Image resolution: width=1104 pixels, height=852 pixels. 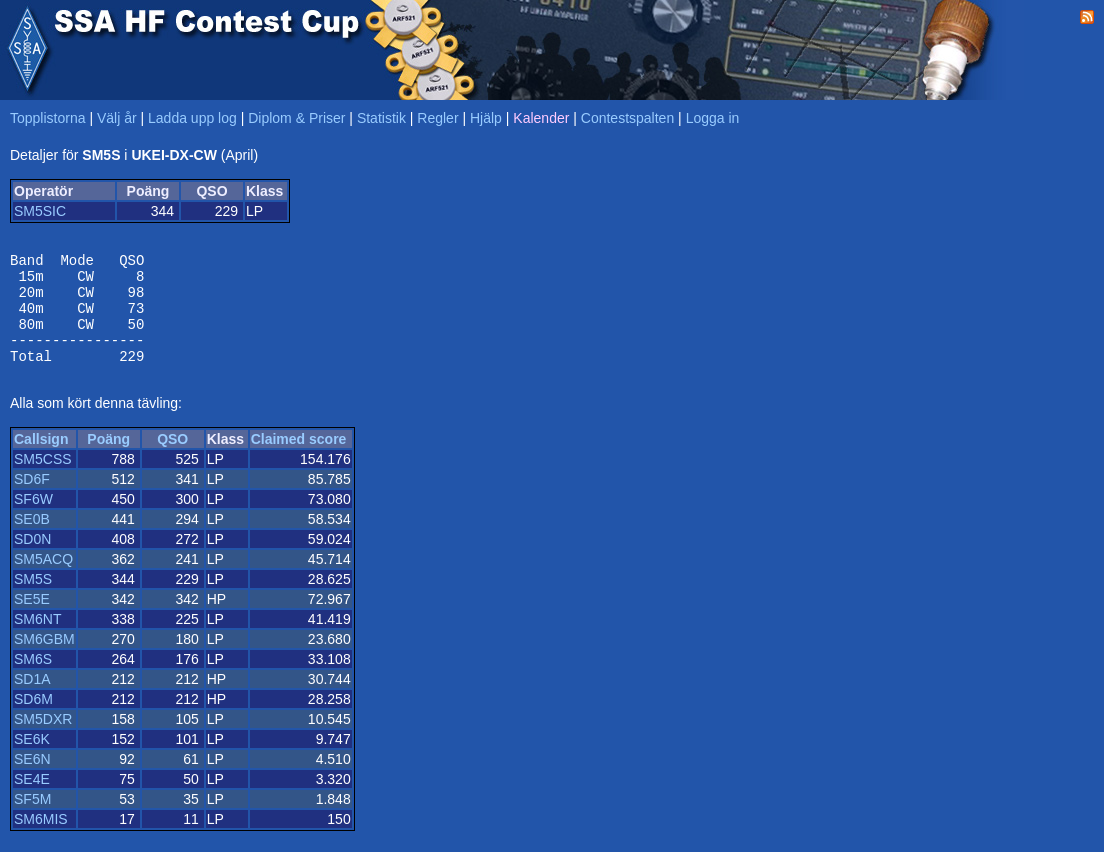 What do you see at coordinates (40, 211) in the screenshot?
I see `SM5SIC` at bounding box center [40, 211].